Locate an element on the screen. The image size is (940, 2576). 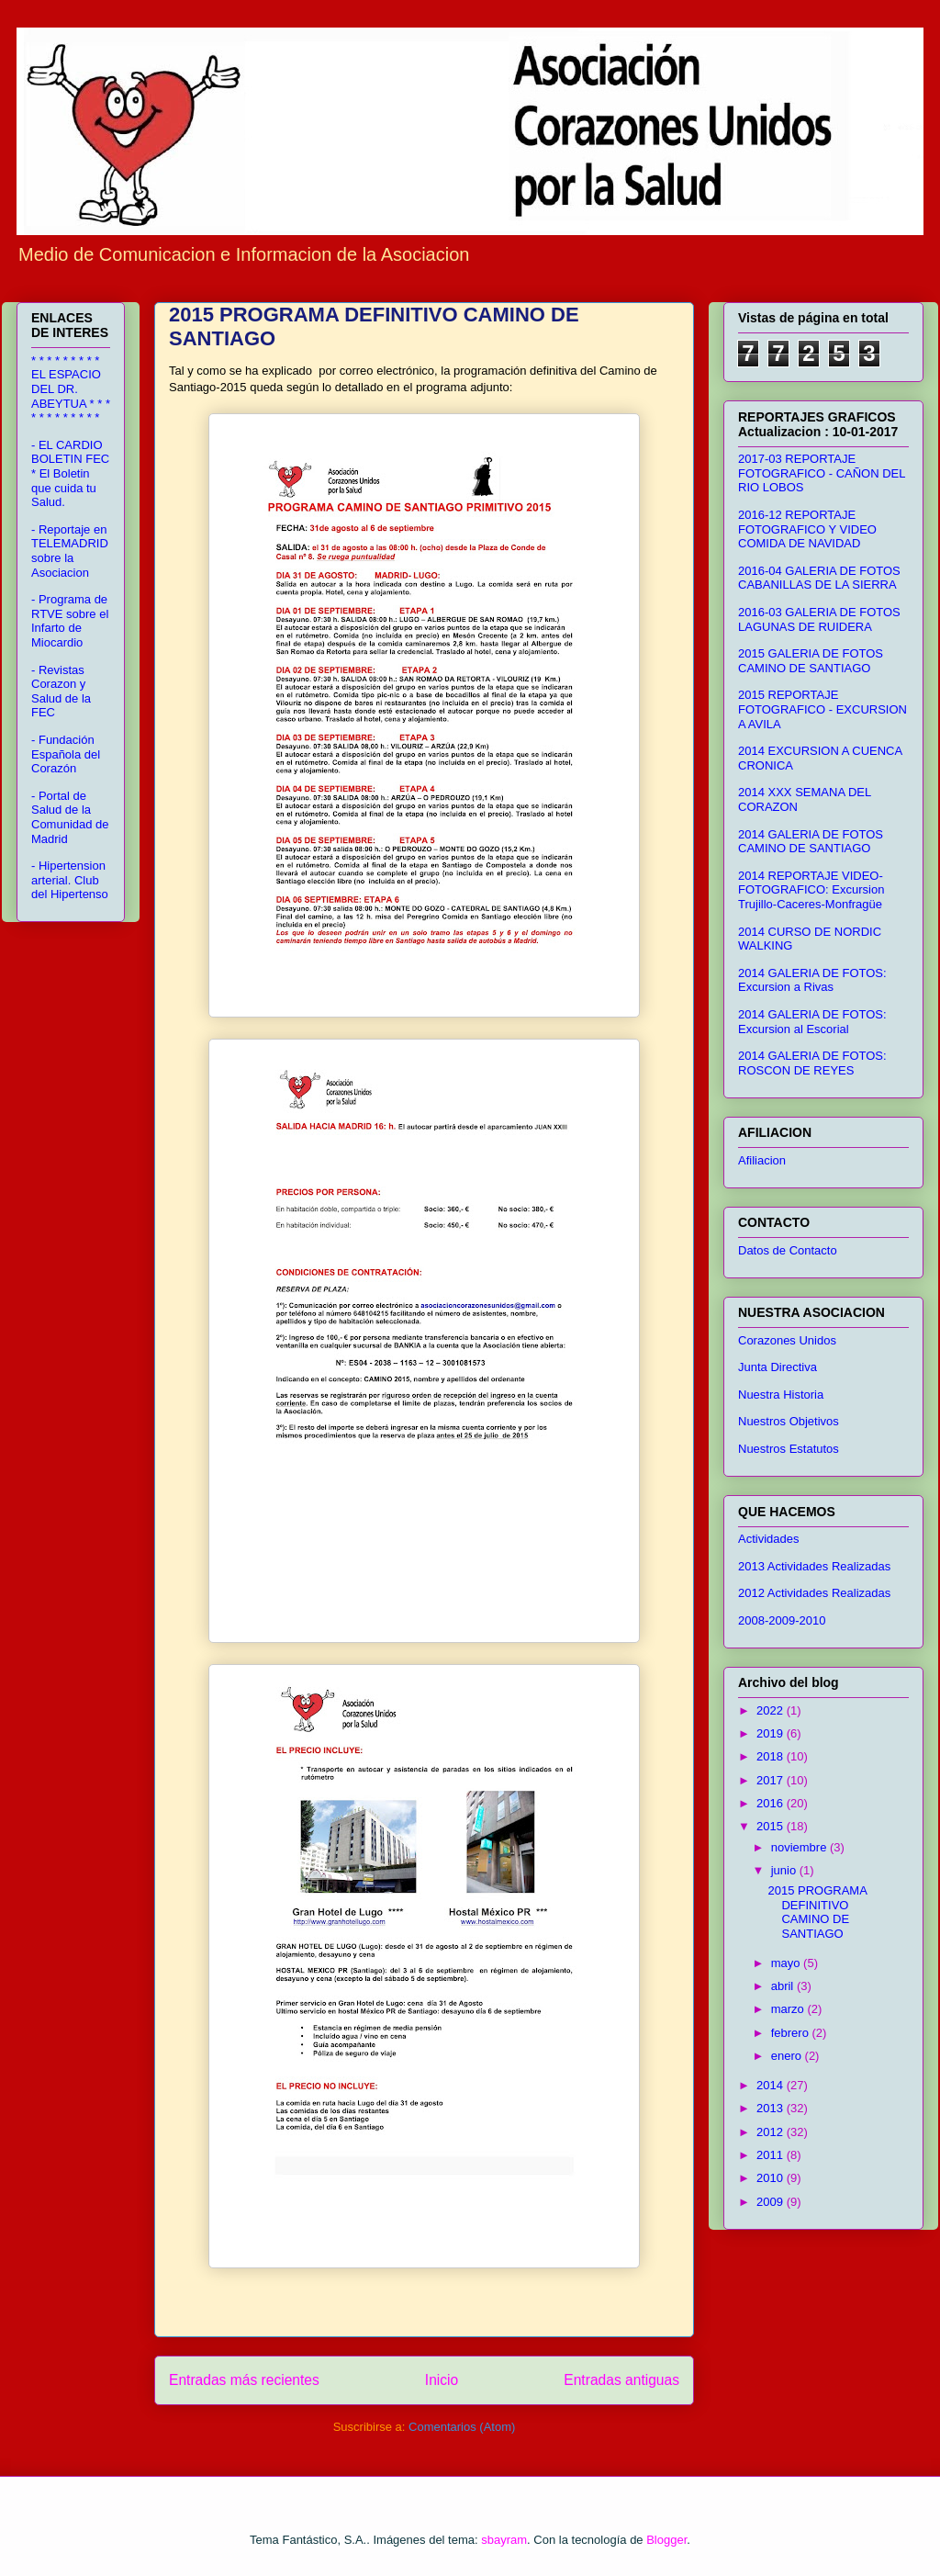
Nuestros Objetivos is located at coordinates (788, 1421).